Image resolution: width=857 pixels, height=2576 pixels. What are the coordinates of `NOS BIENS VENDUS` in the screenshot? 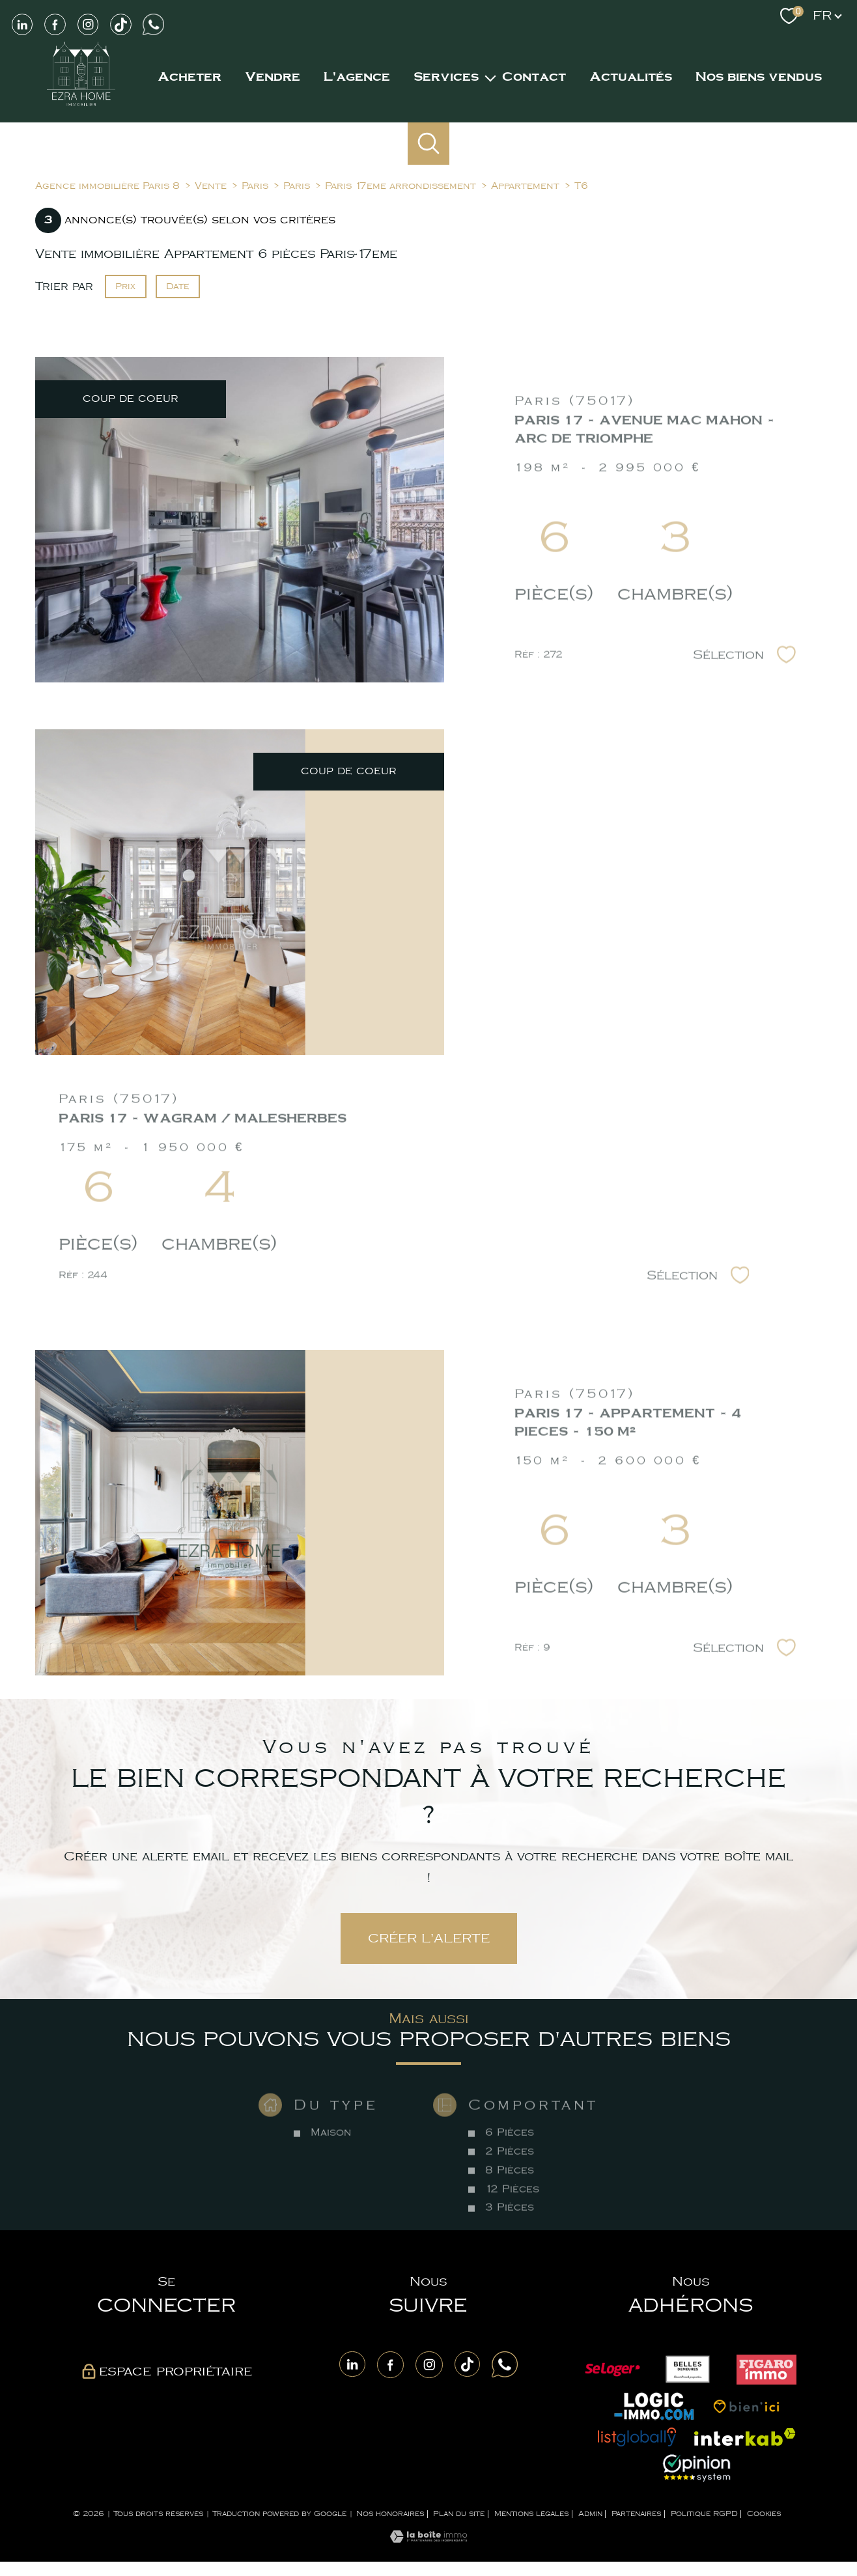 It's located at (758, 77).